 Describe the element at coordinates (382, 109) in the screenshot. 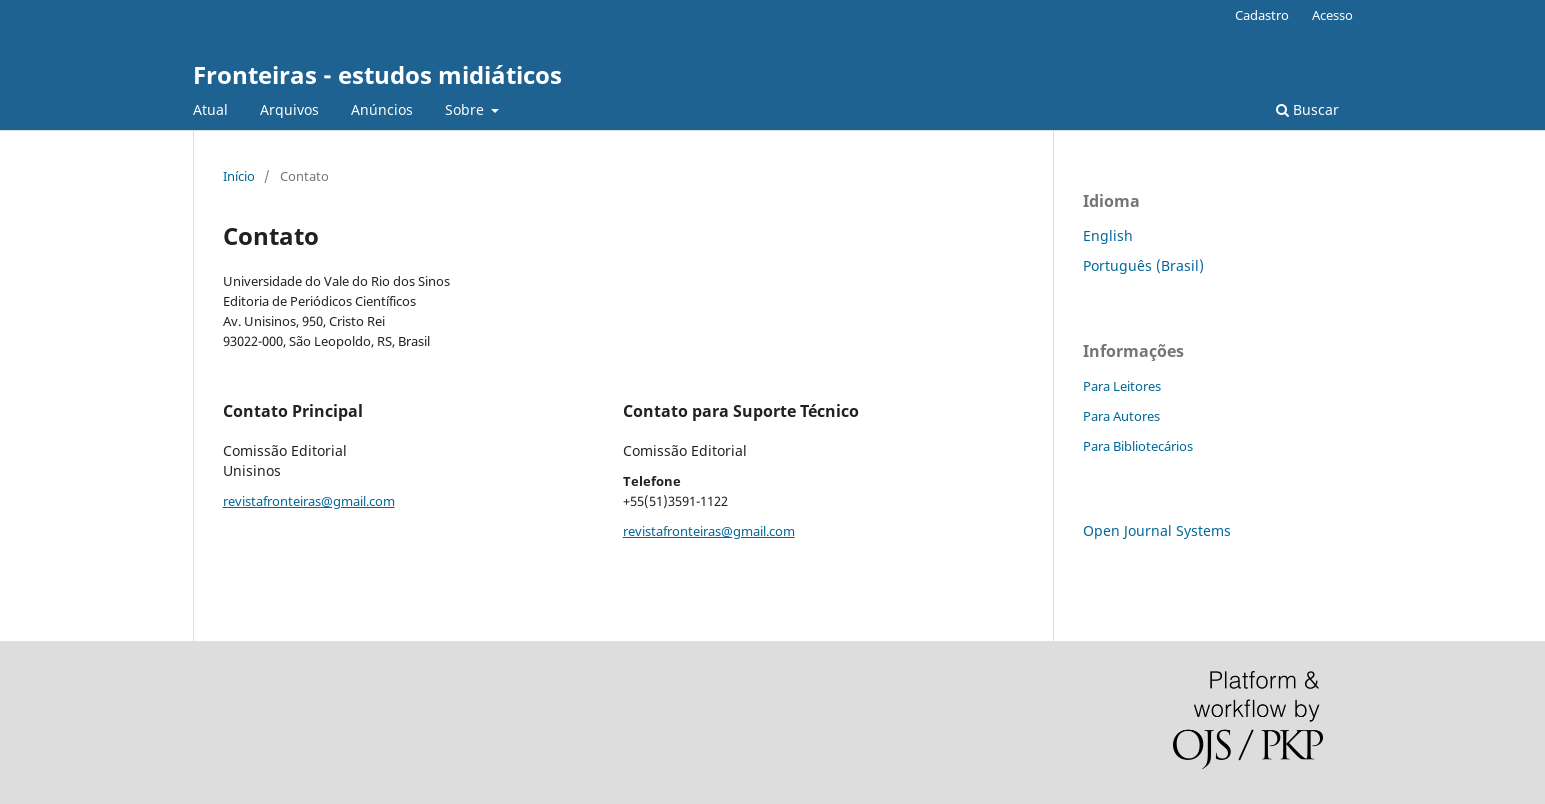

I see `Anúncios` at that location.